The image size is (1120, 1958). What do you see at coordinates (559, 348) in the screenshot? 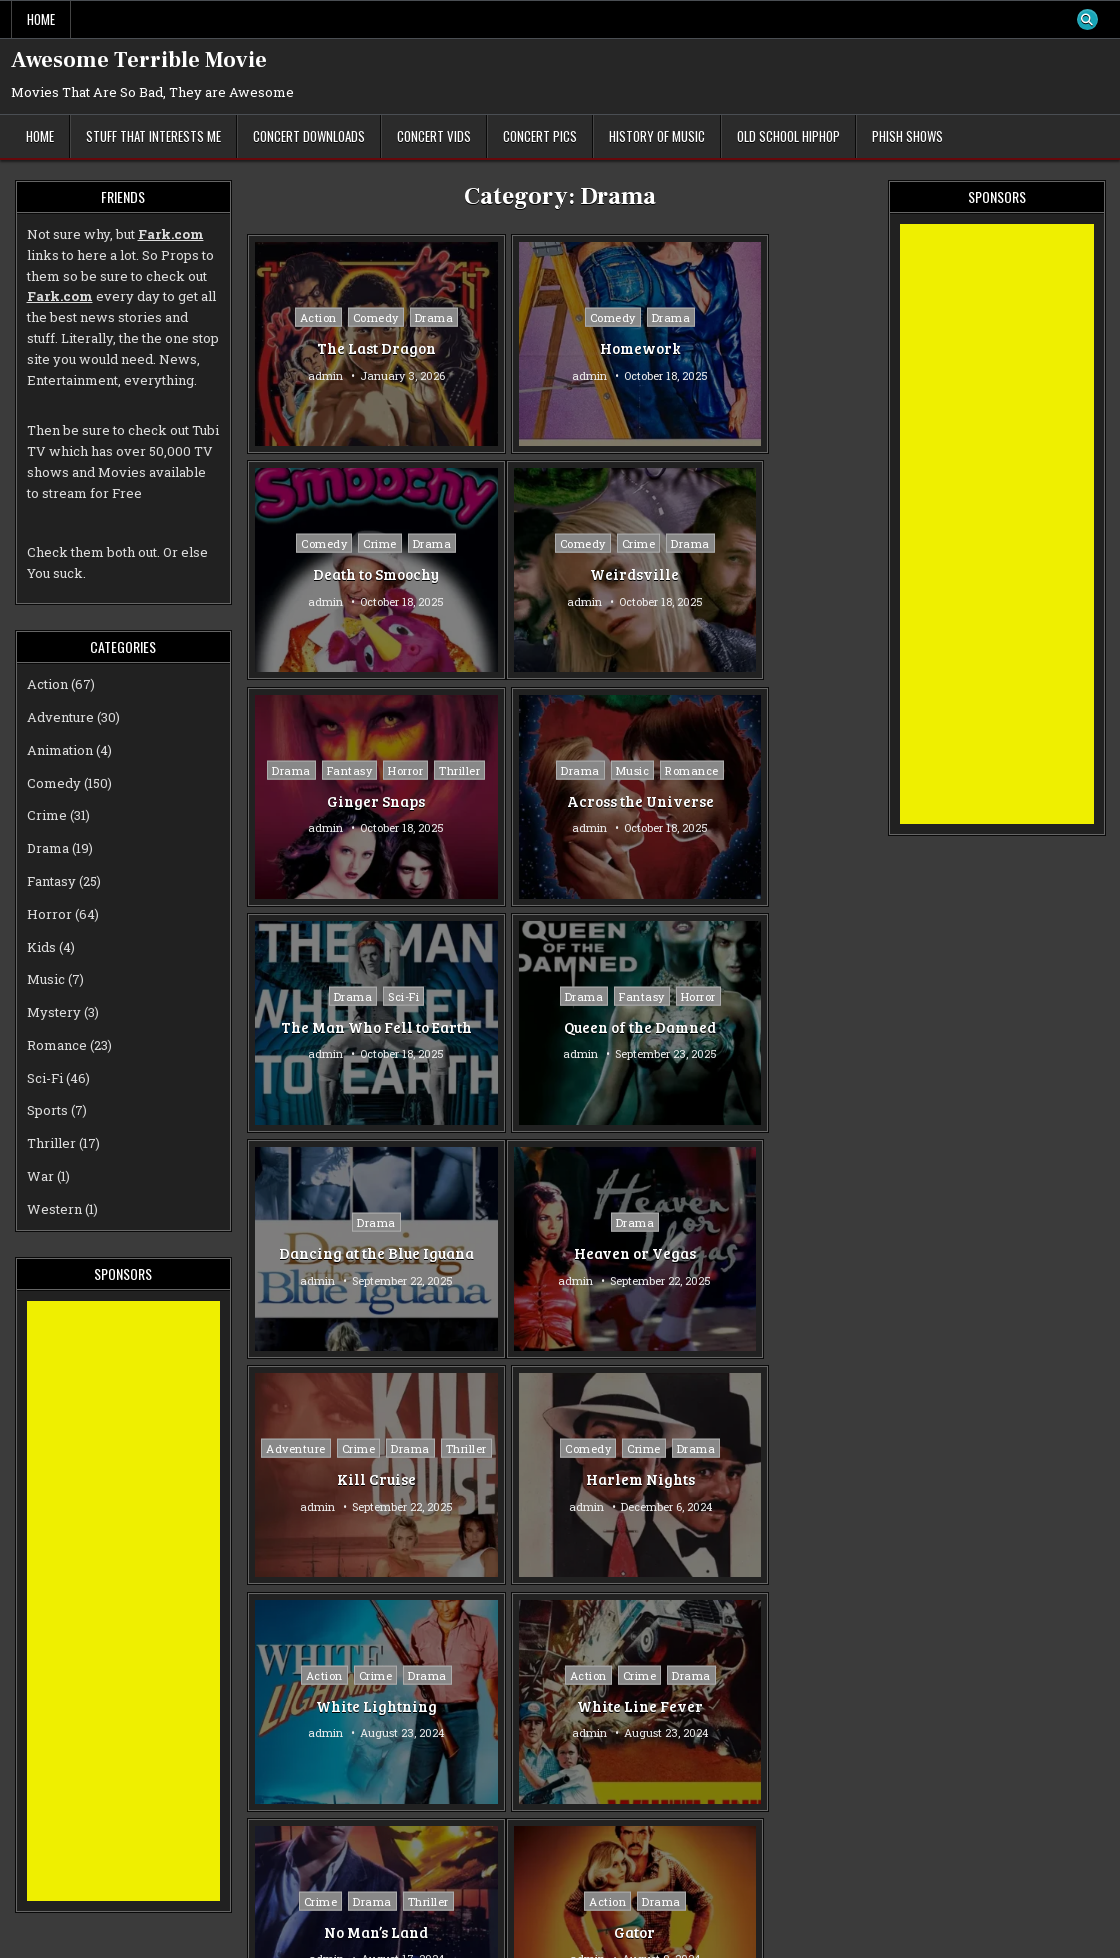
I see `Homework` at bounding box center [559, 348].